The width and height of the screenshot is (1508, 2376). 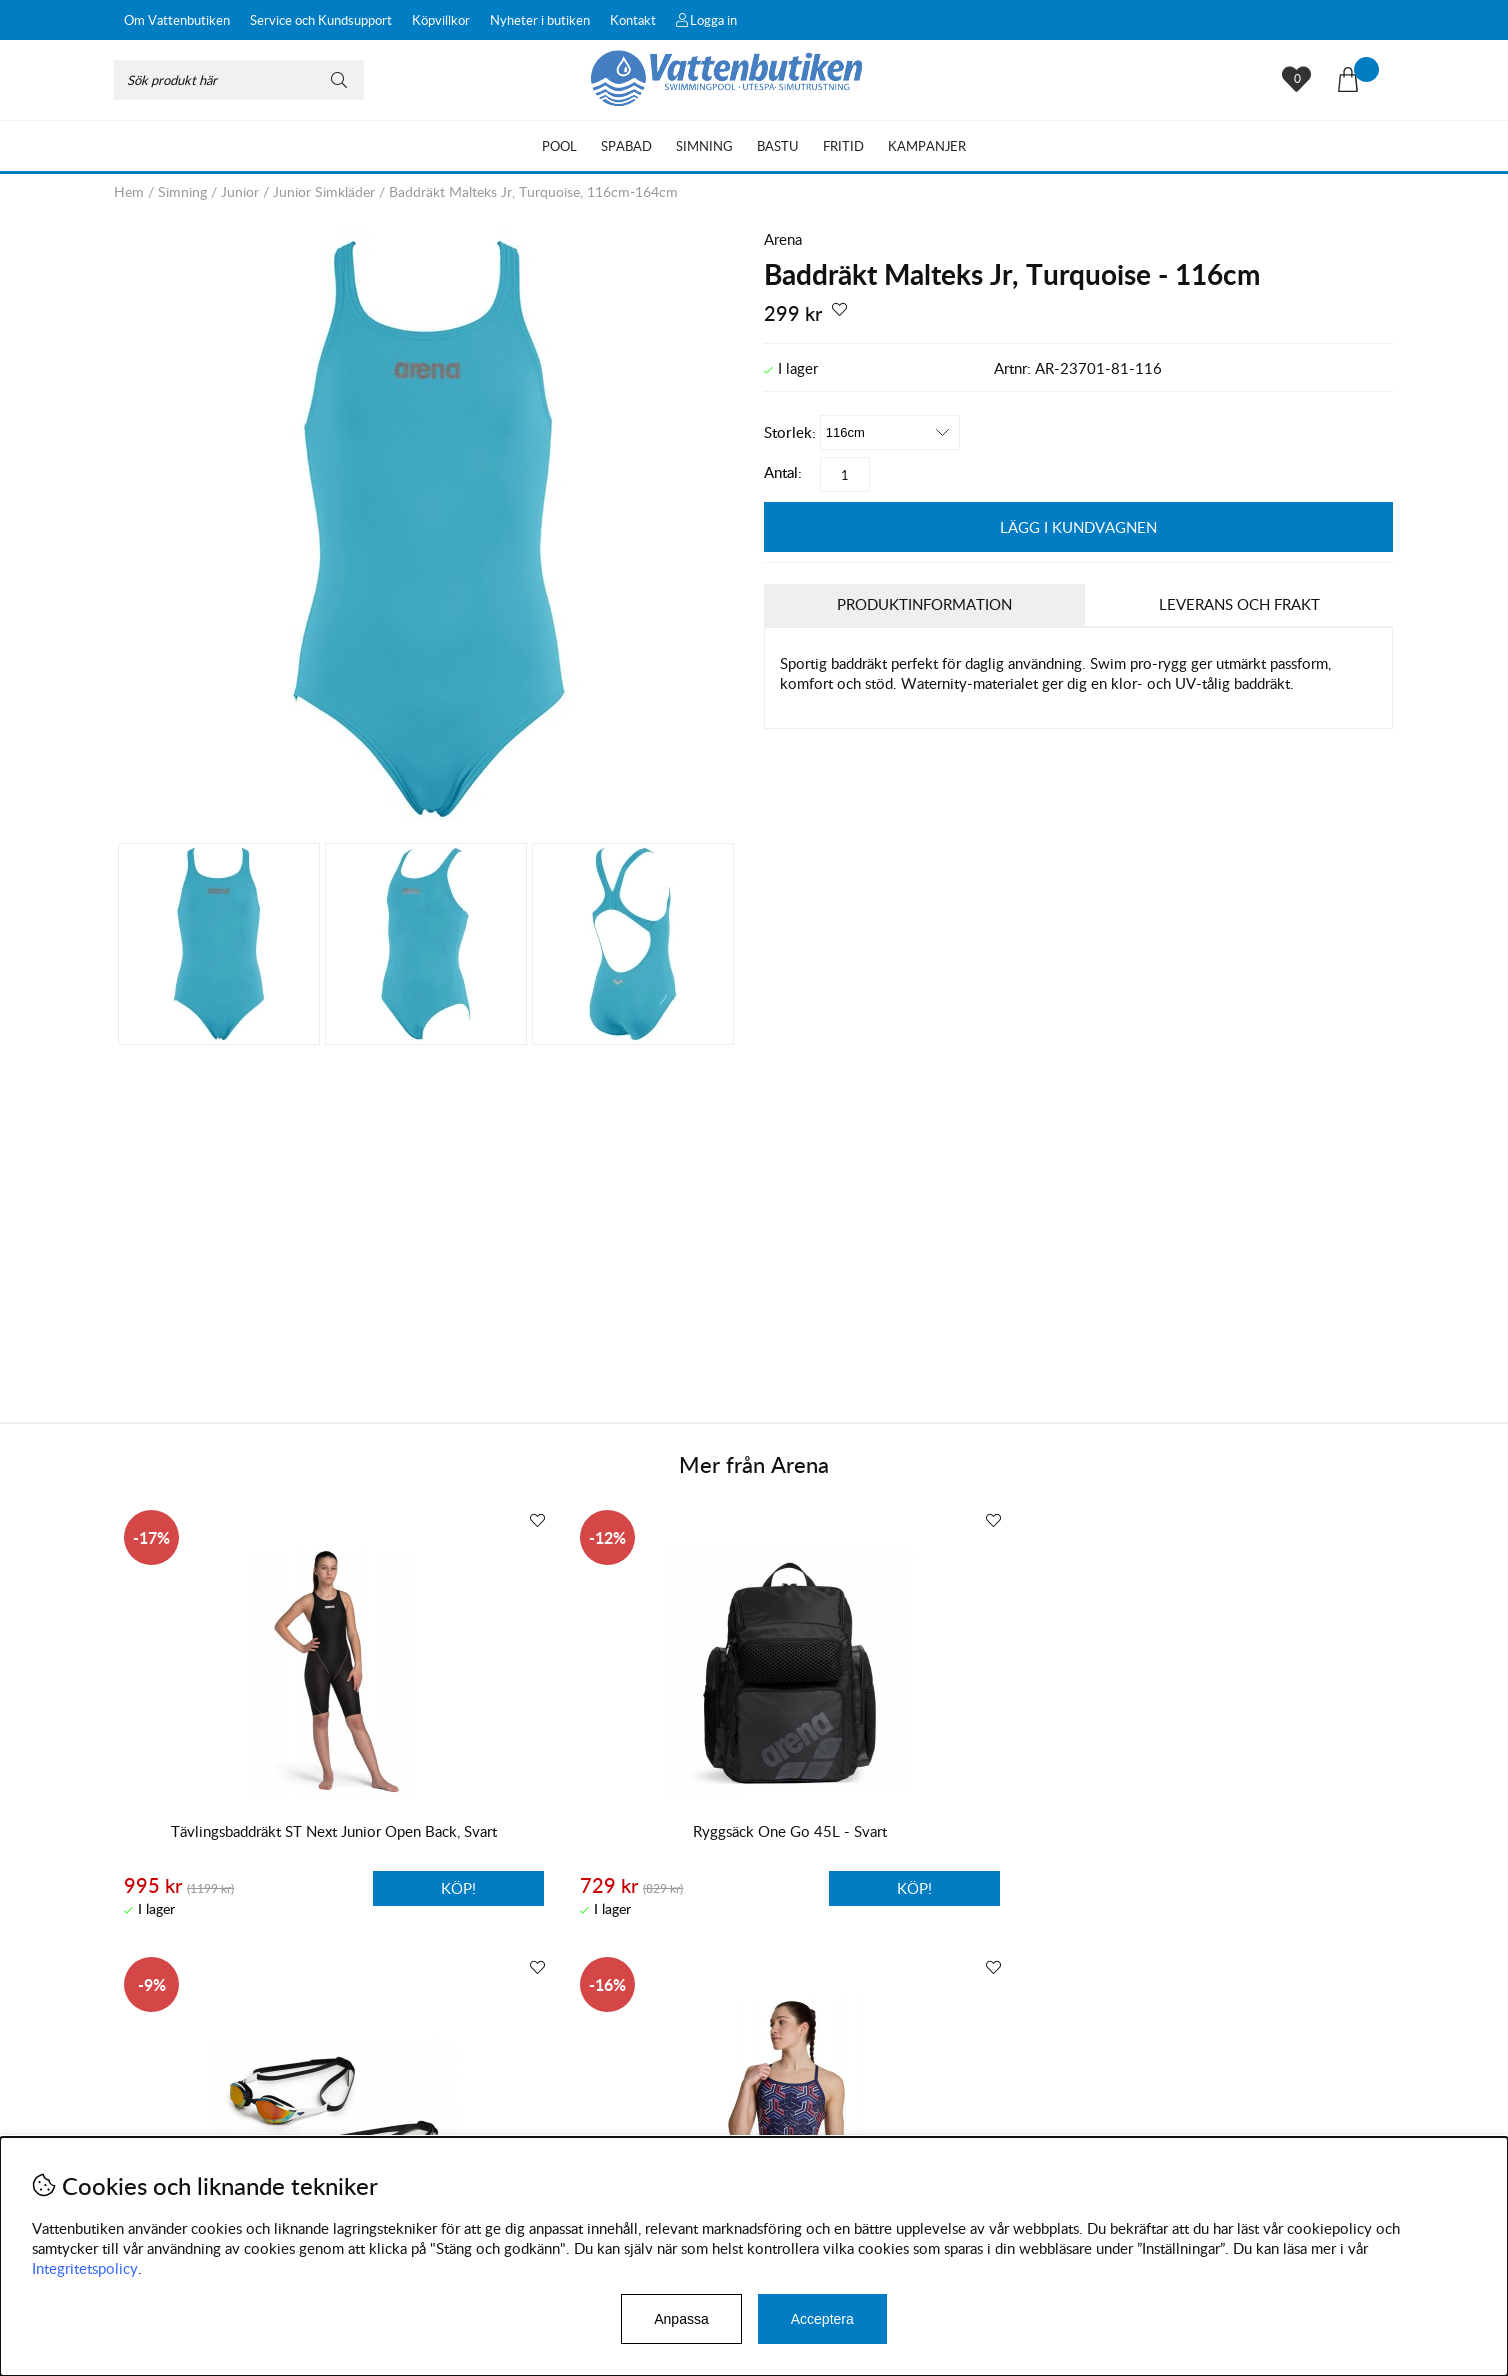 I want to click on [Sök], so click(x=239, y=80).